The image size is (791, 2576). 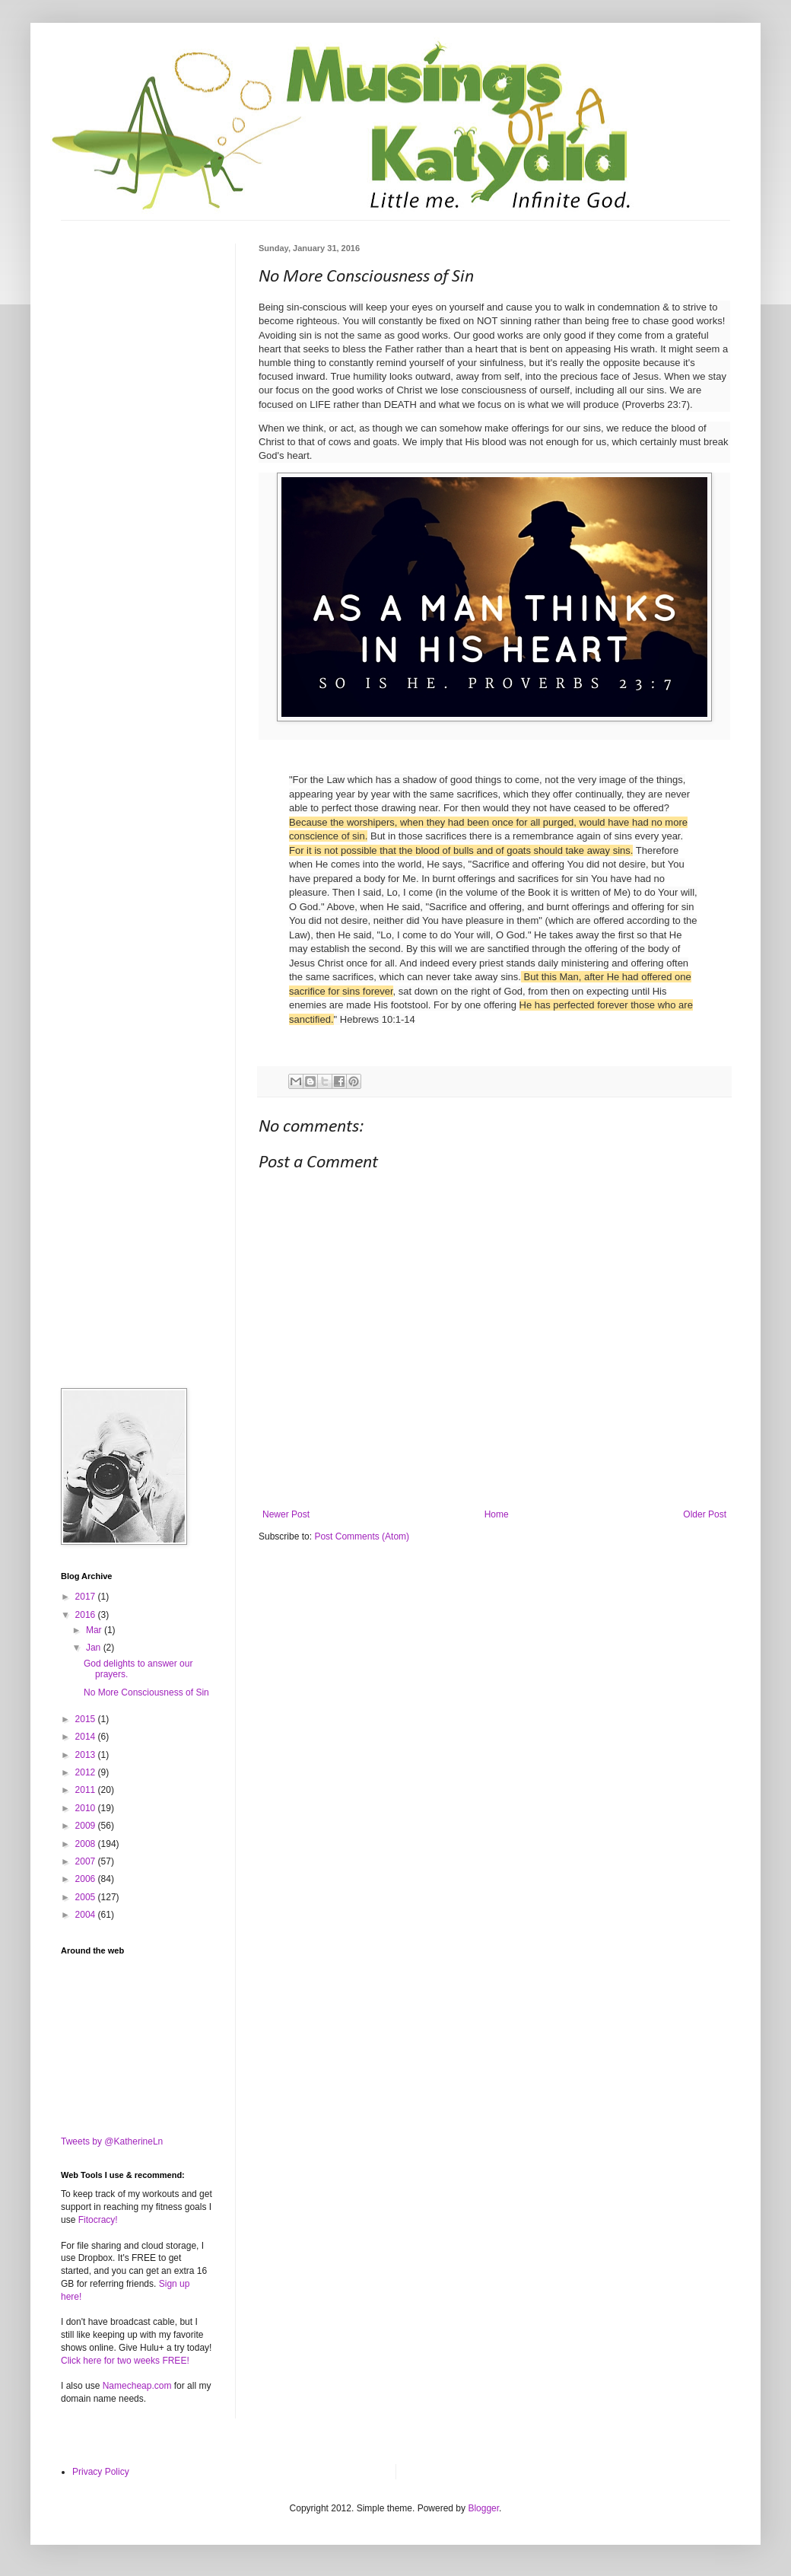 I want to click on [Advertisement], so click(x=137, y=320).